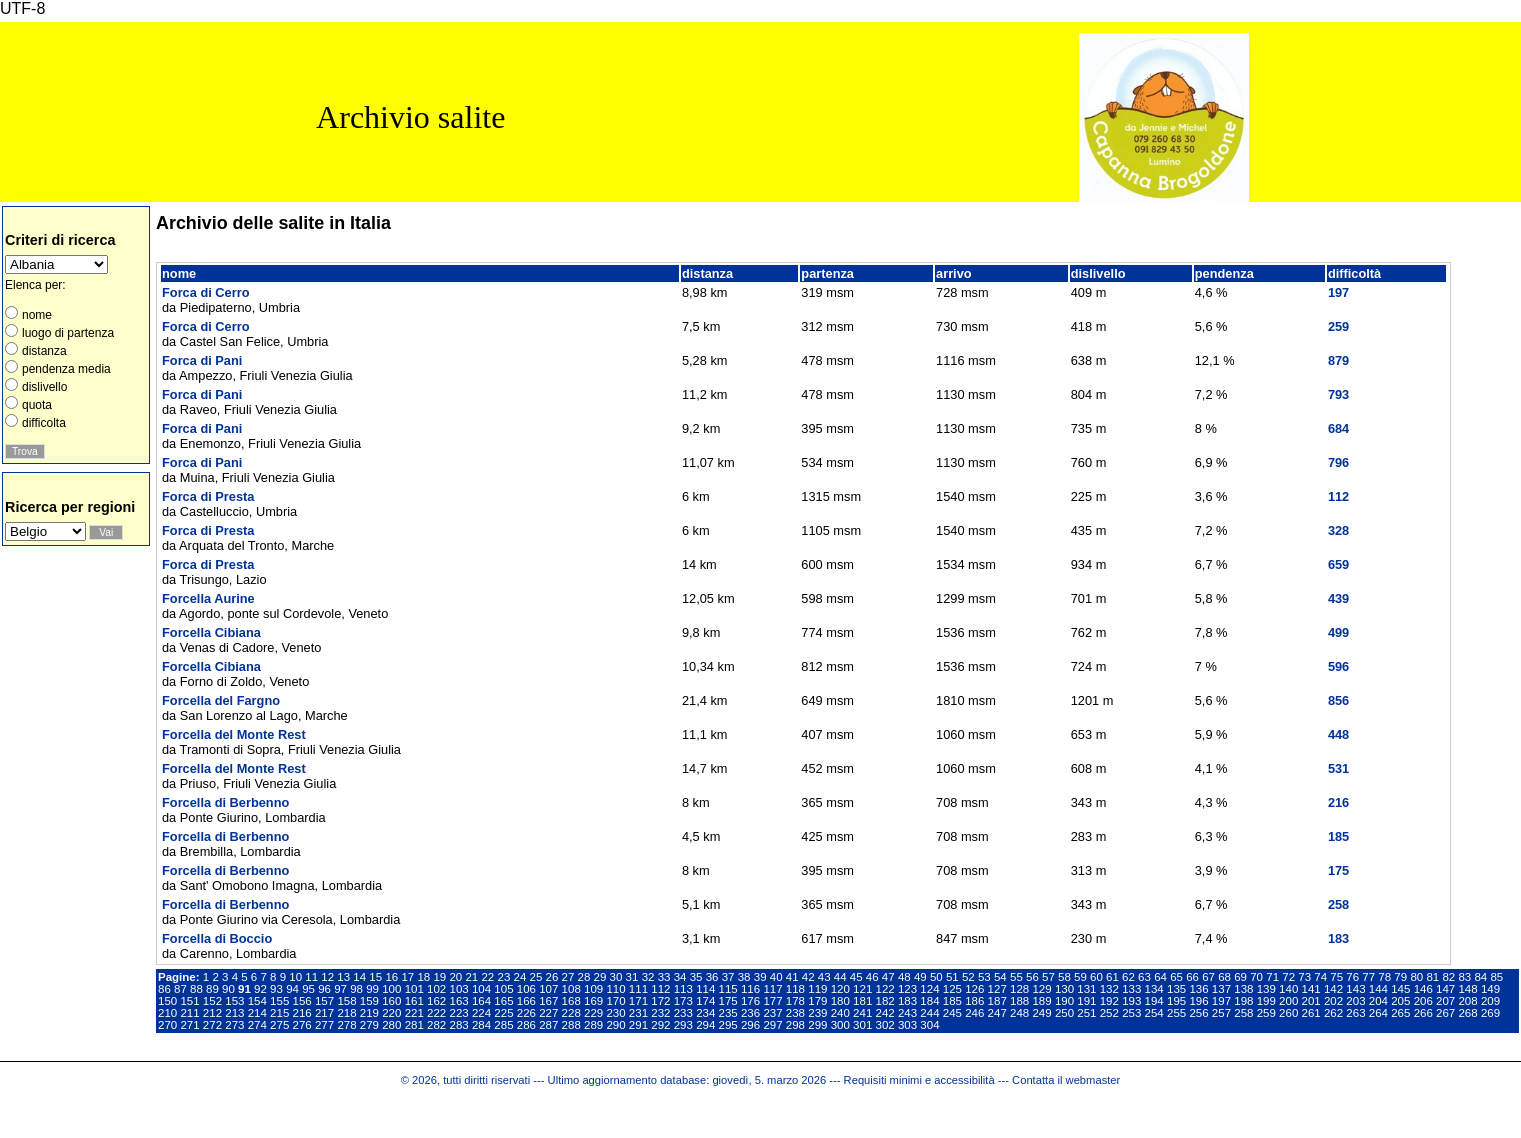  What do you see at coordinates (817, 1025) in the screenshot?
I see `299` at bounding box center [817, 1025].